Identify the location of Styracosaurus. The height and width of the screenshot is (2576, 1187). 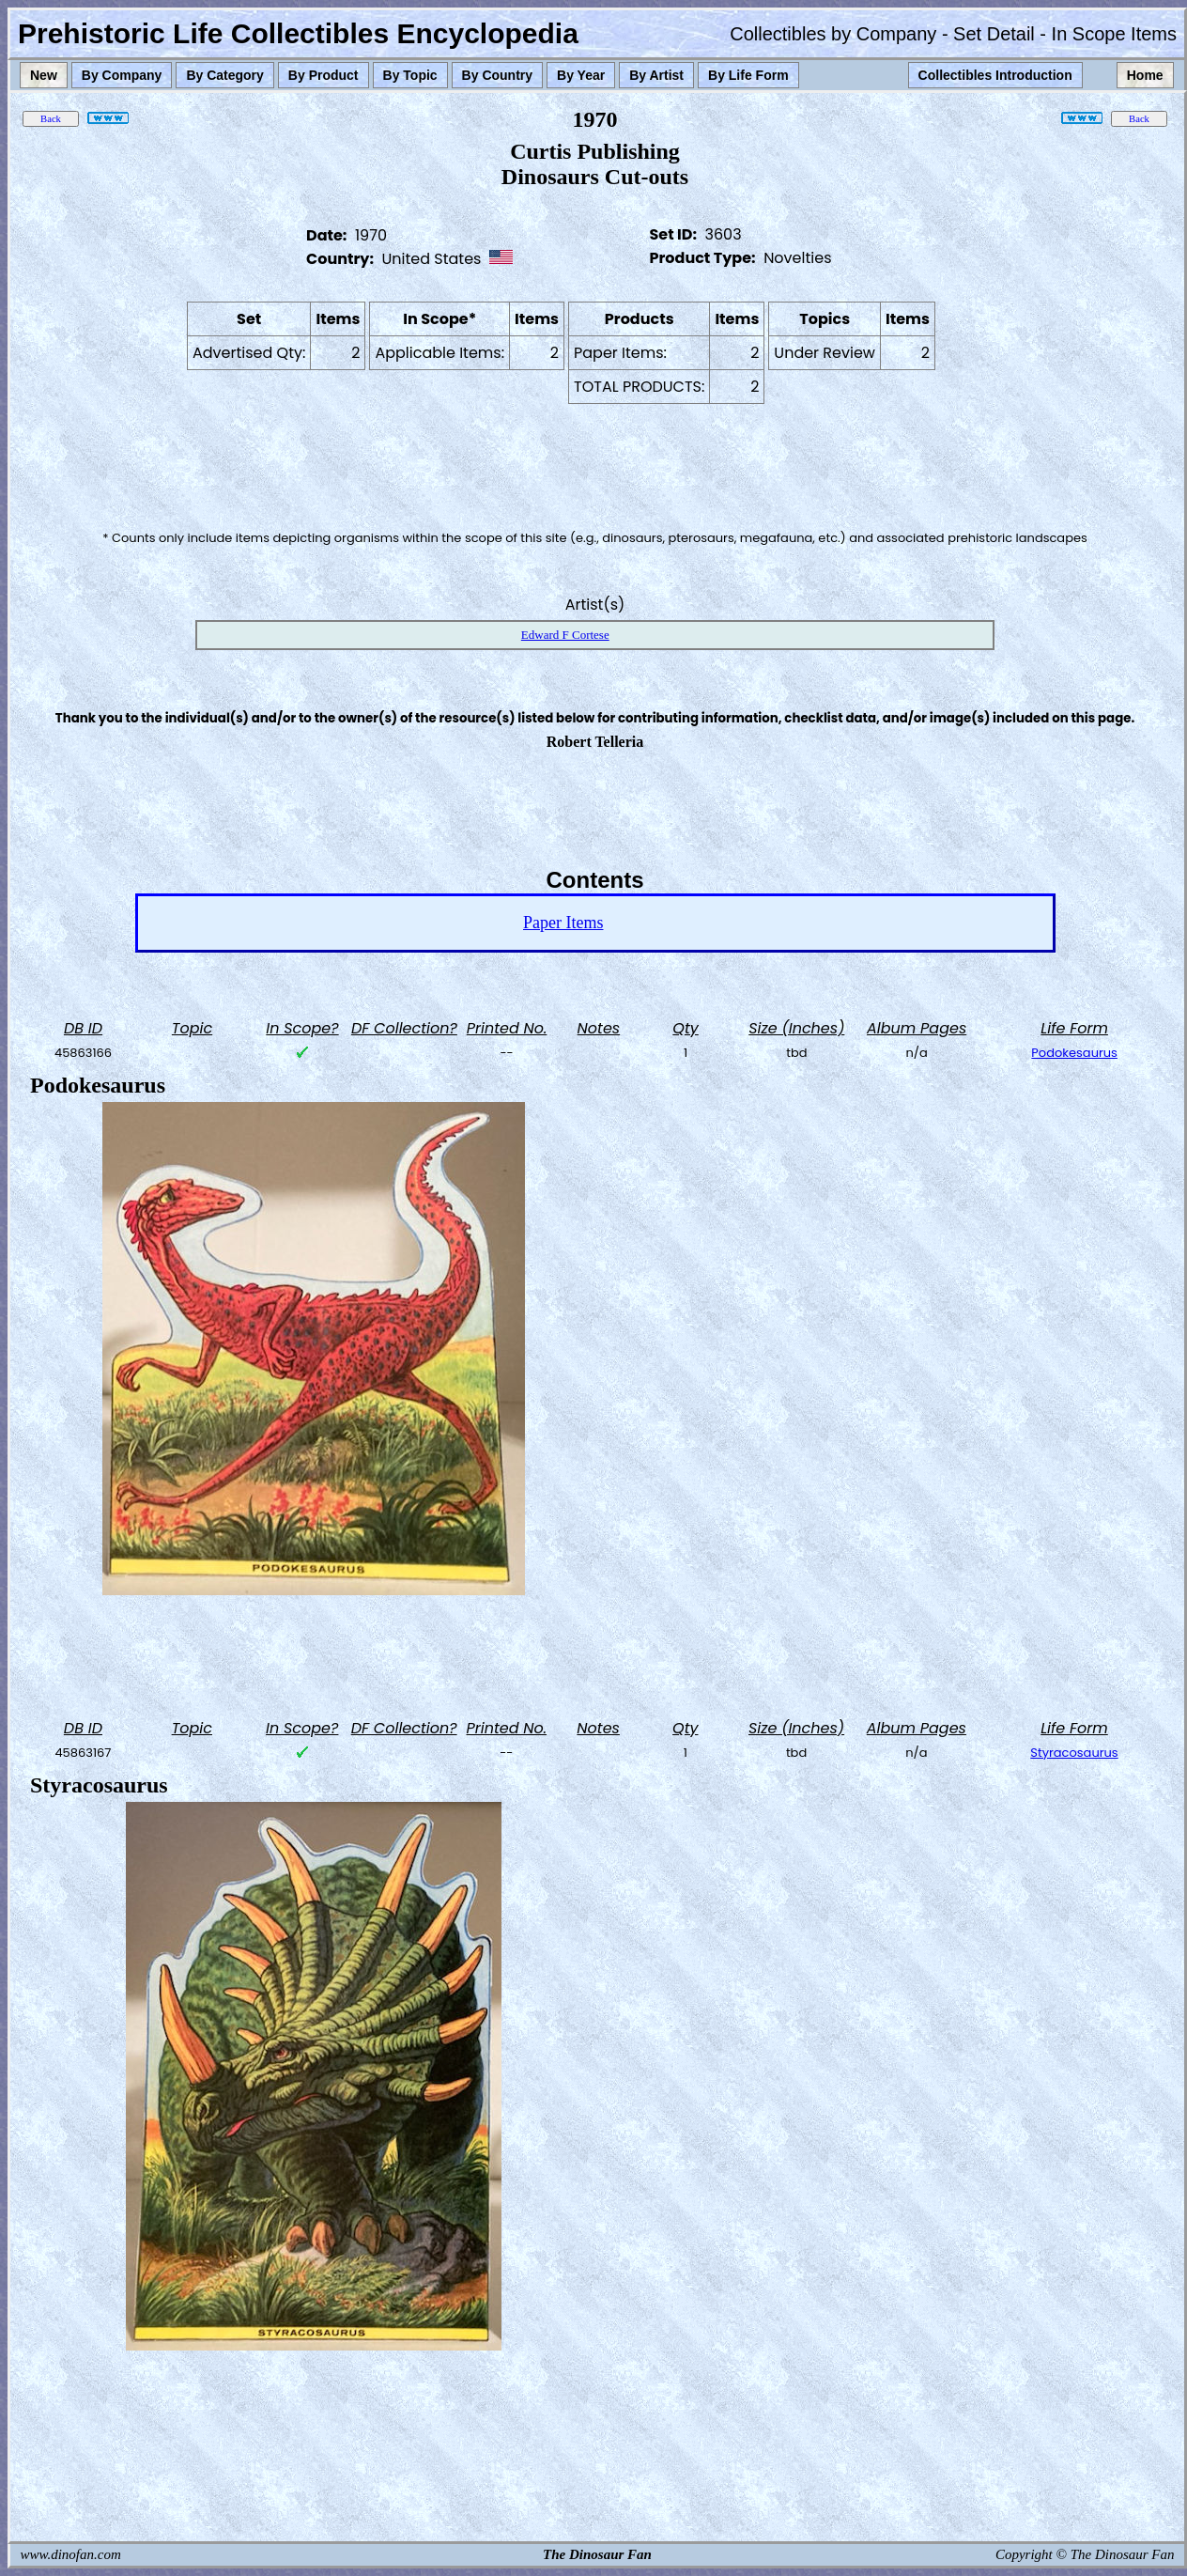
(1074, 1752).